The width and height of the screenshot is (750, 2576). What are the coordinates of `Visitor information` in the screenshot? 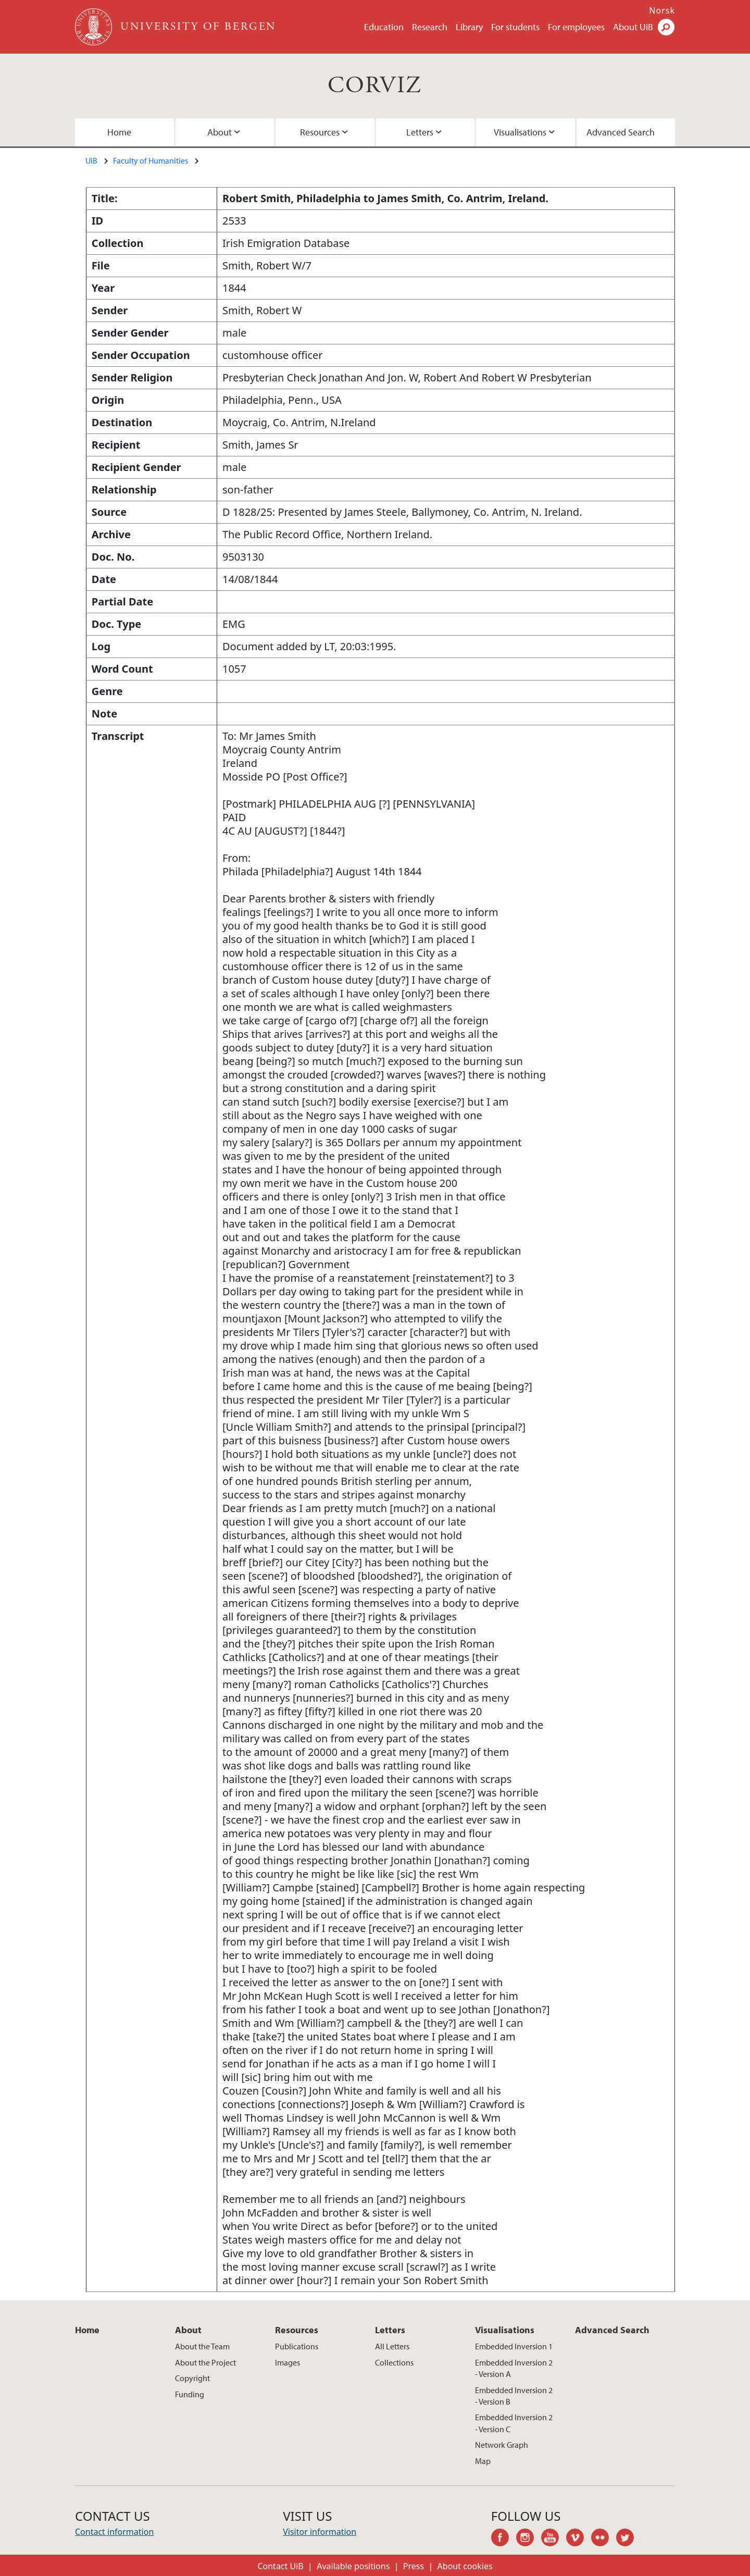 It's located at (319, 2531).